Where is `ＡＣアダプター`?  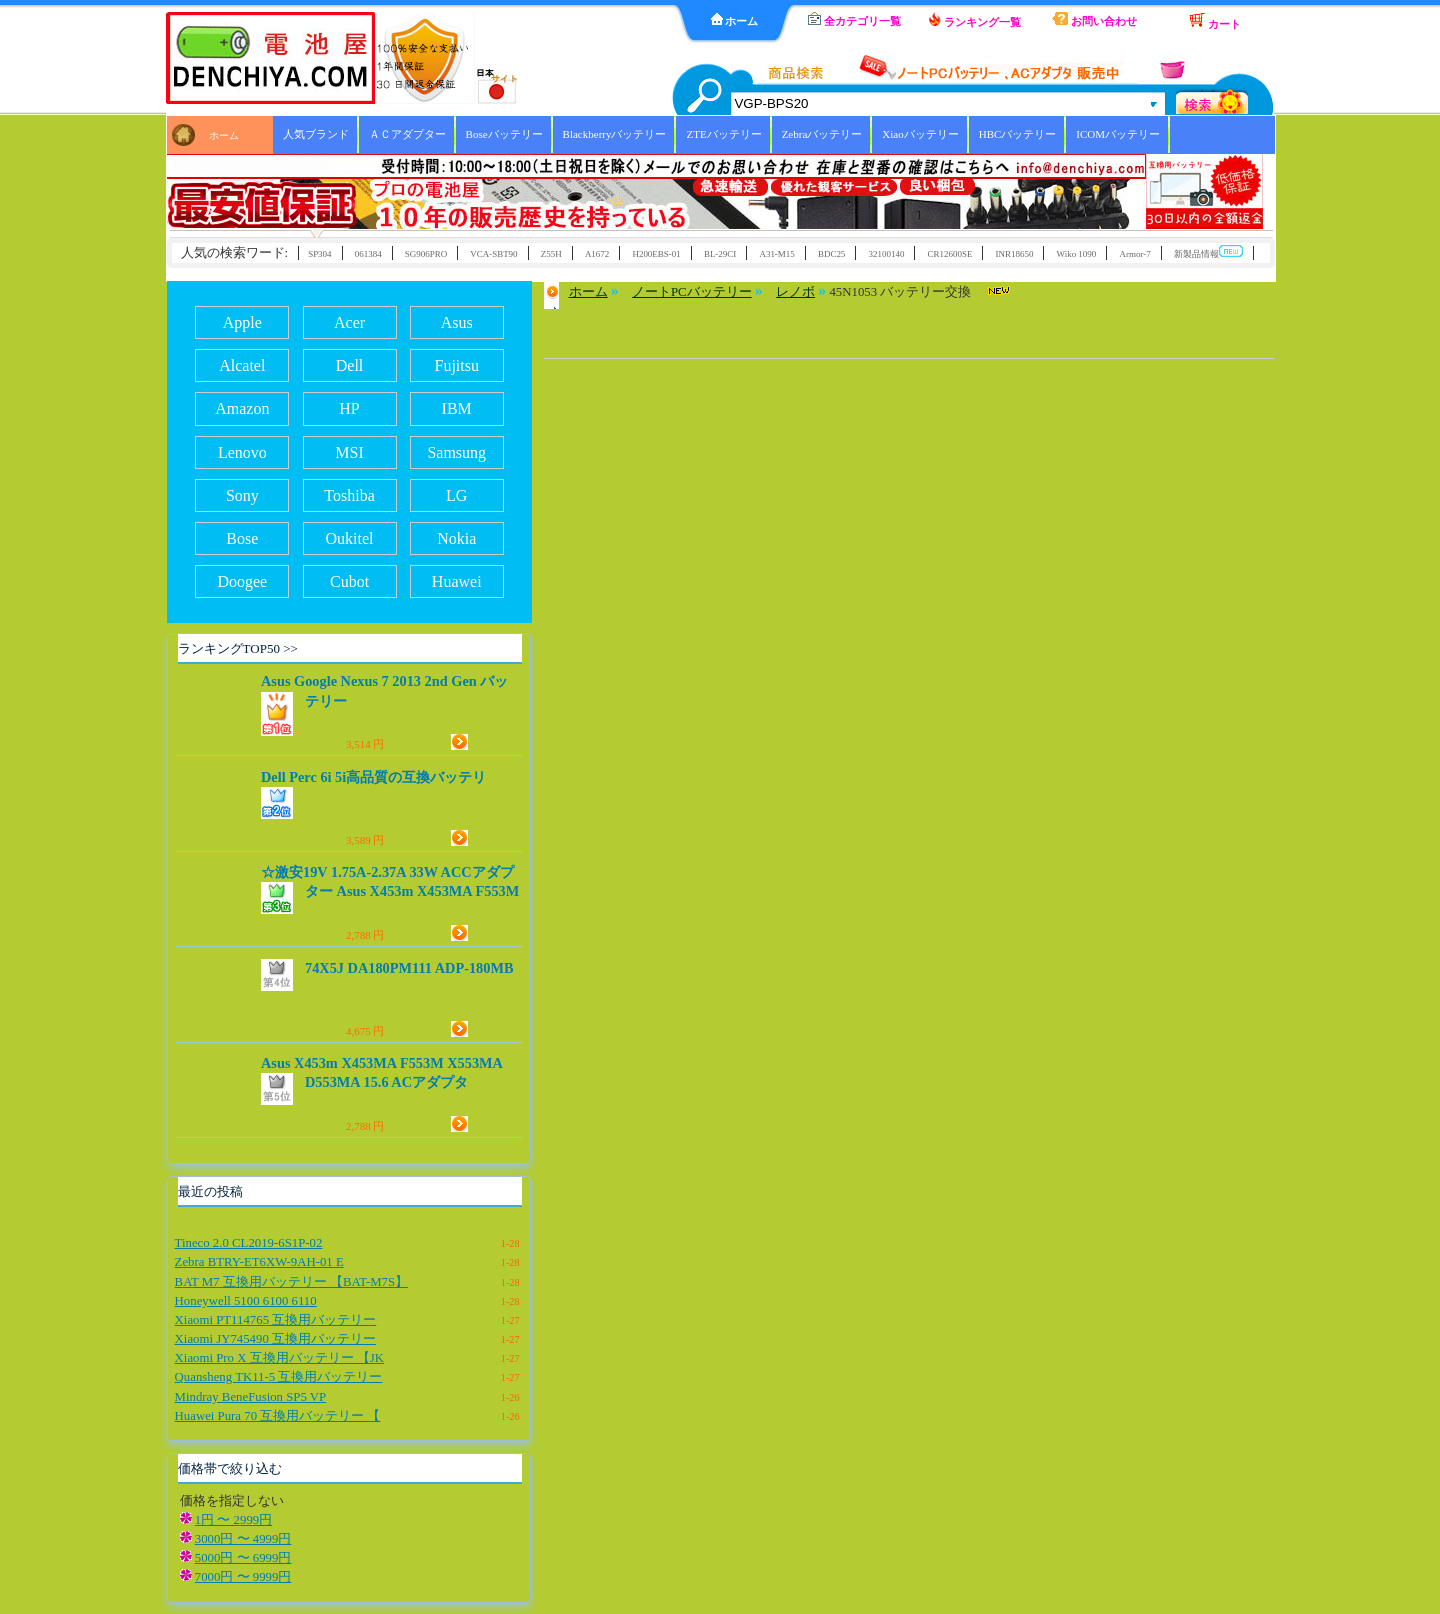 ＡＣアダプター is located at coordinates (407, 134).